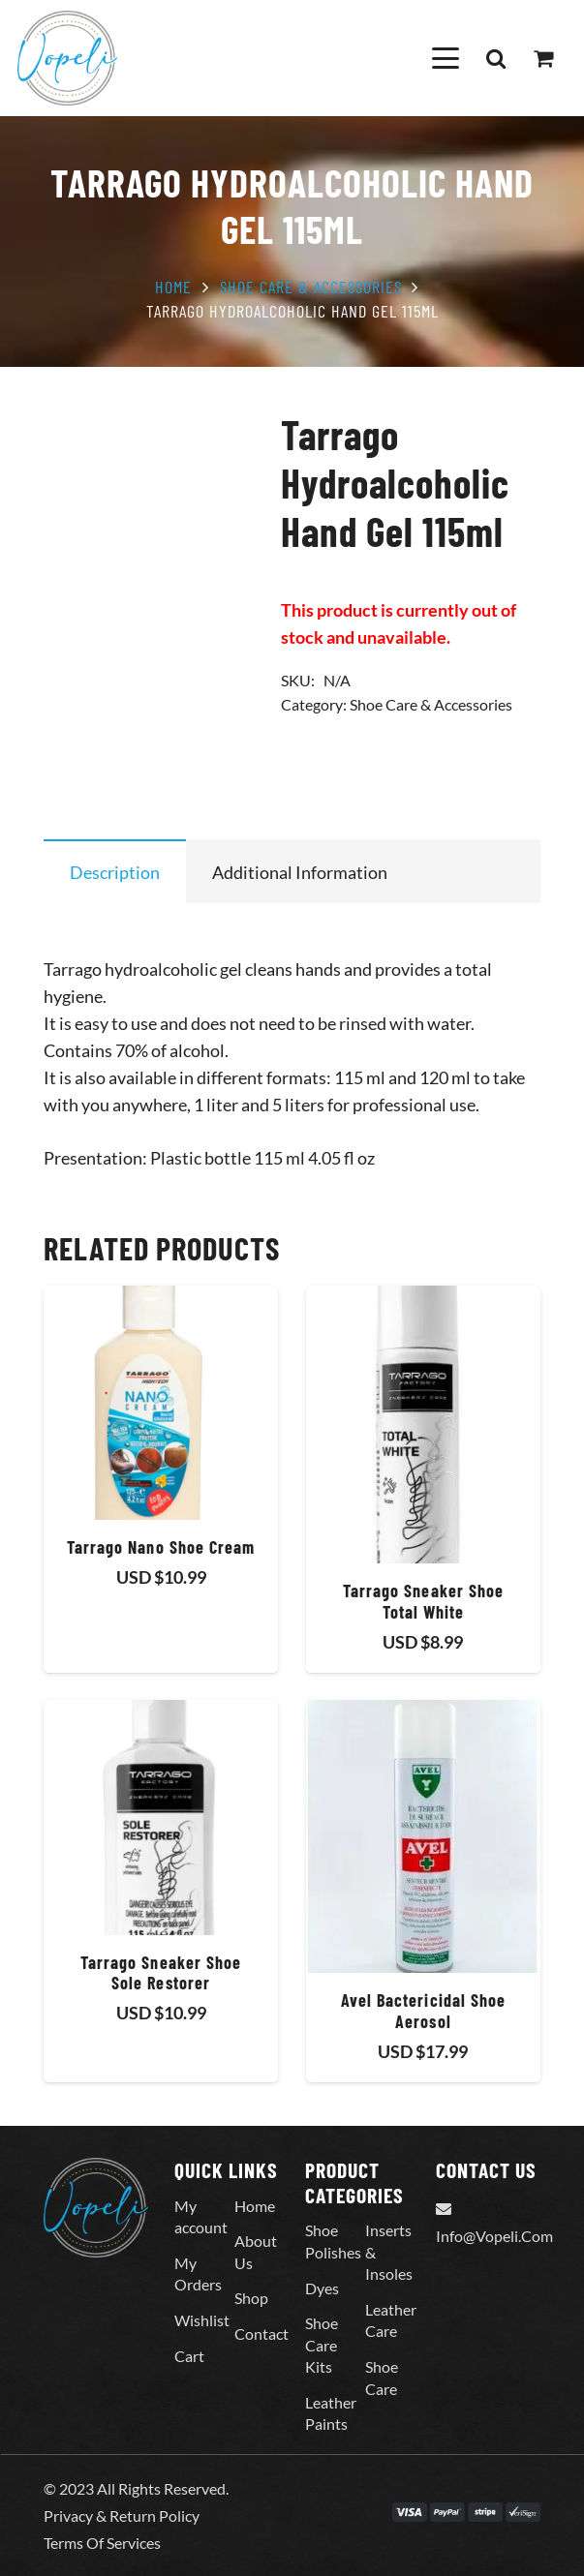 The image size is (584, 2576). Describe the element at coordinates (136, 2488) in the screenshot. I see `© 2023 All Rights Reserved.` at that location.